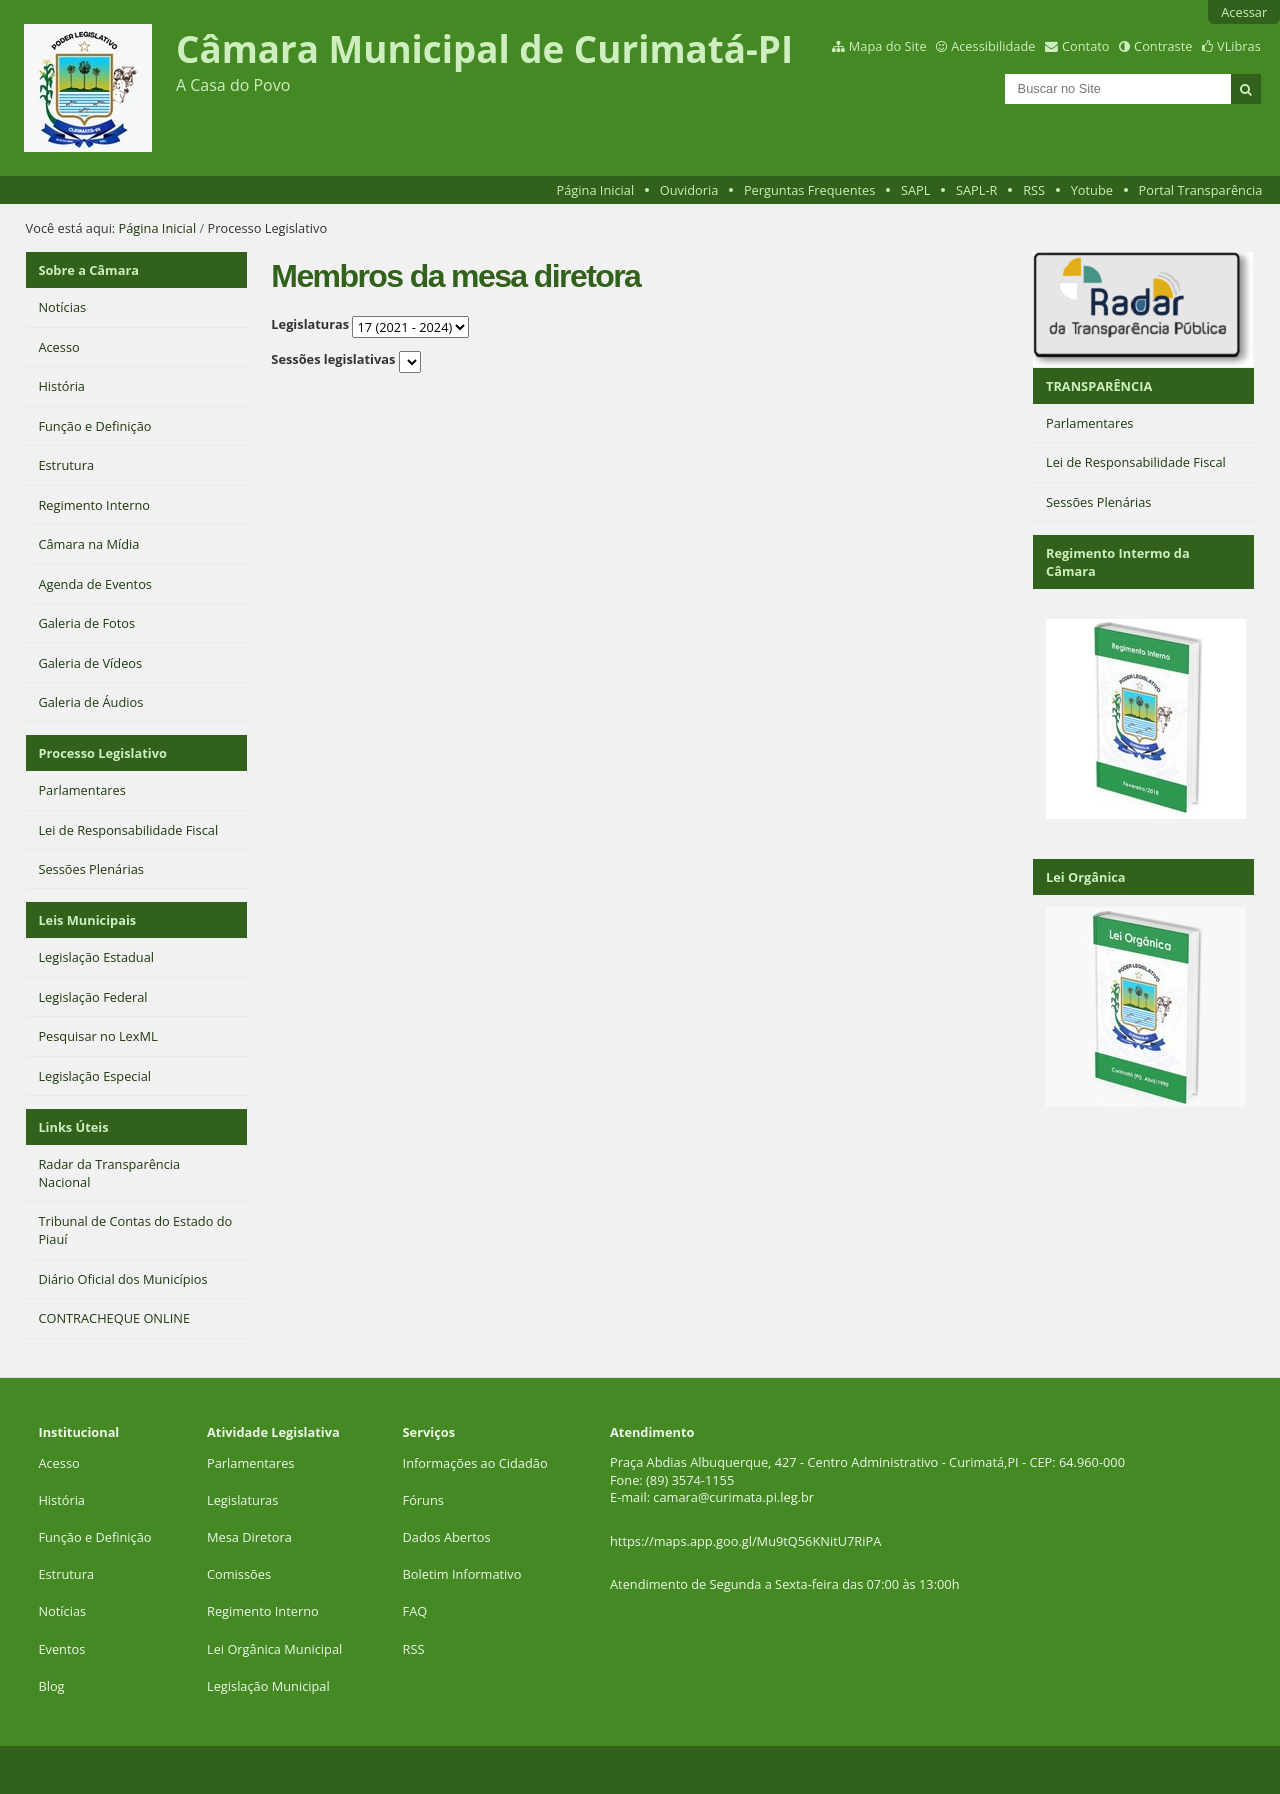 Image resolution: width=1280 pixels, height=1794 pixels. I want to click on VLibras, so click(1239, 46).